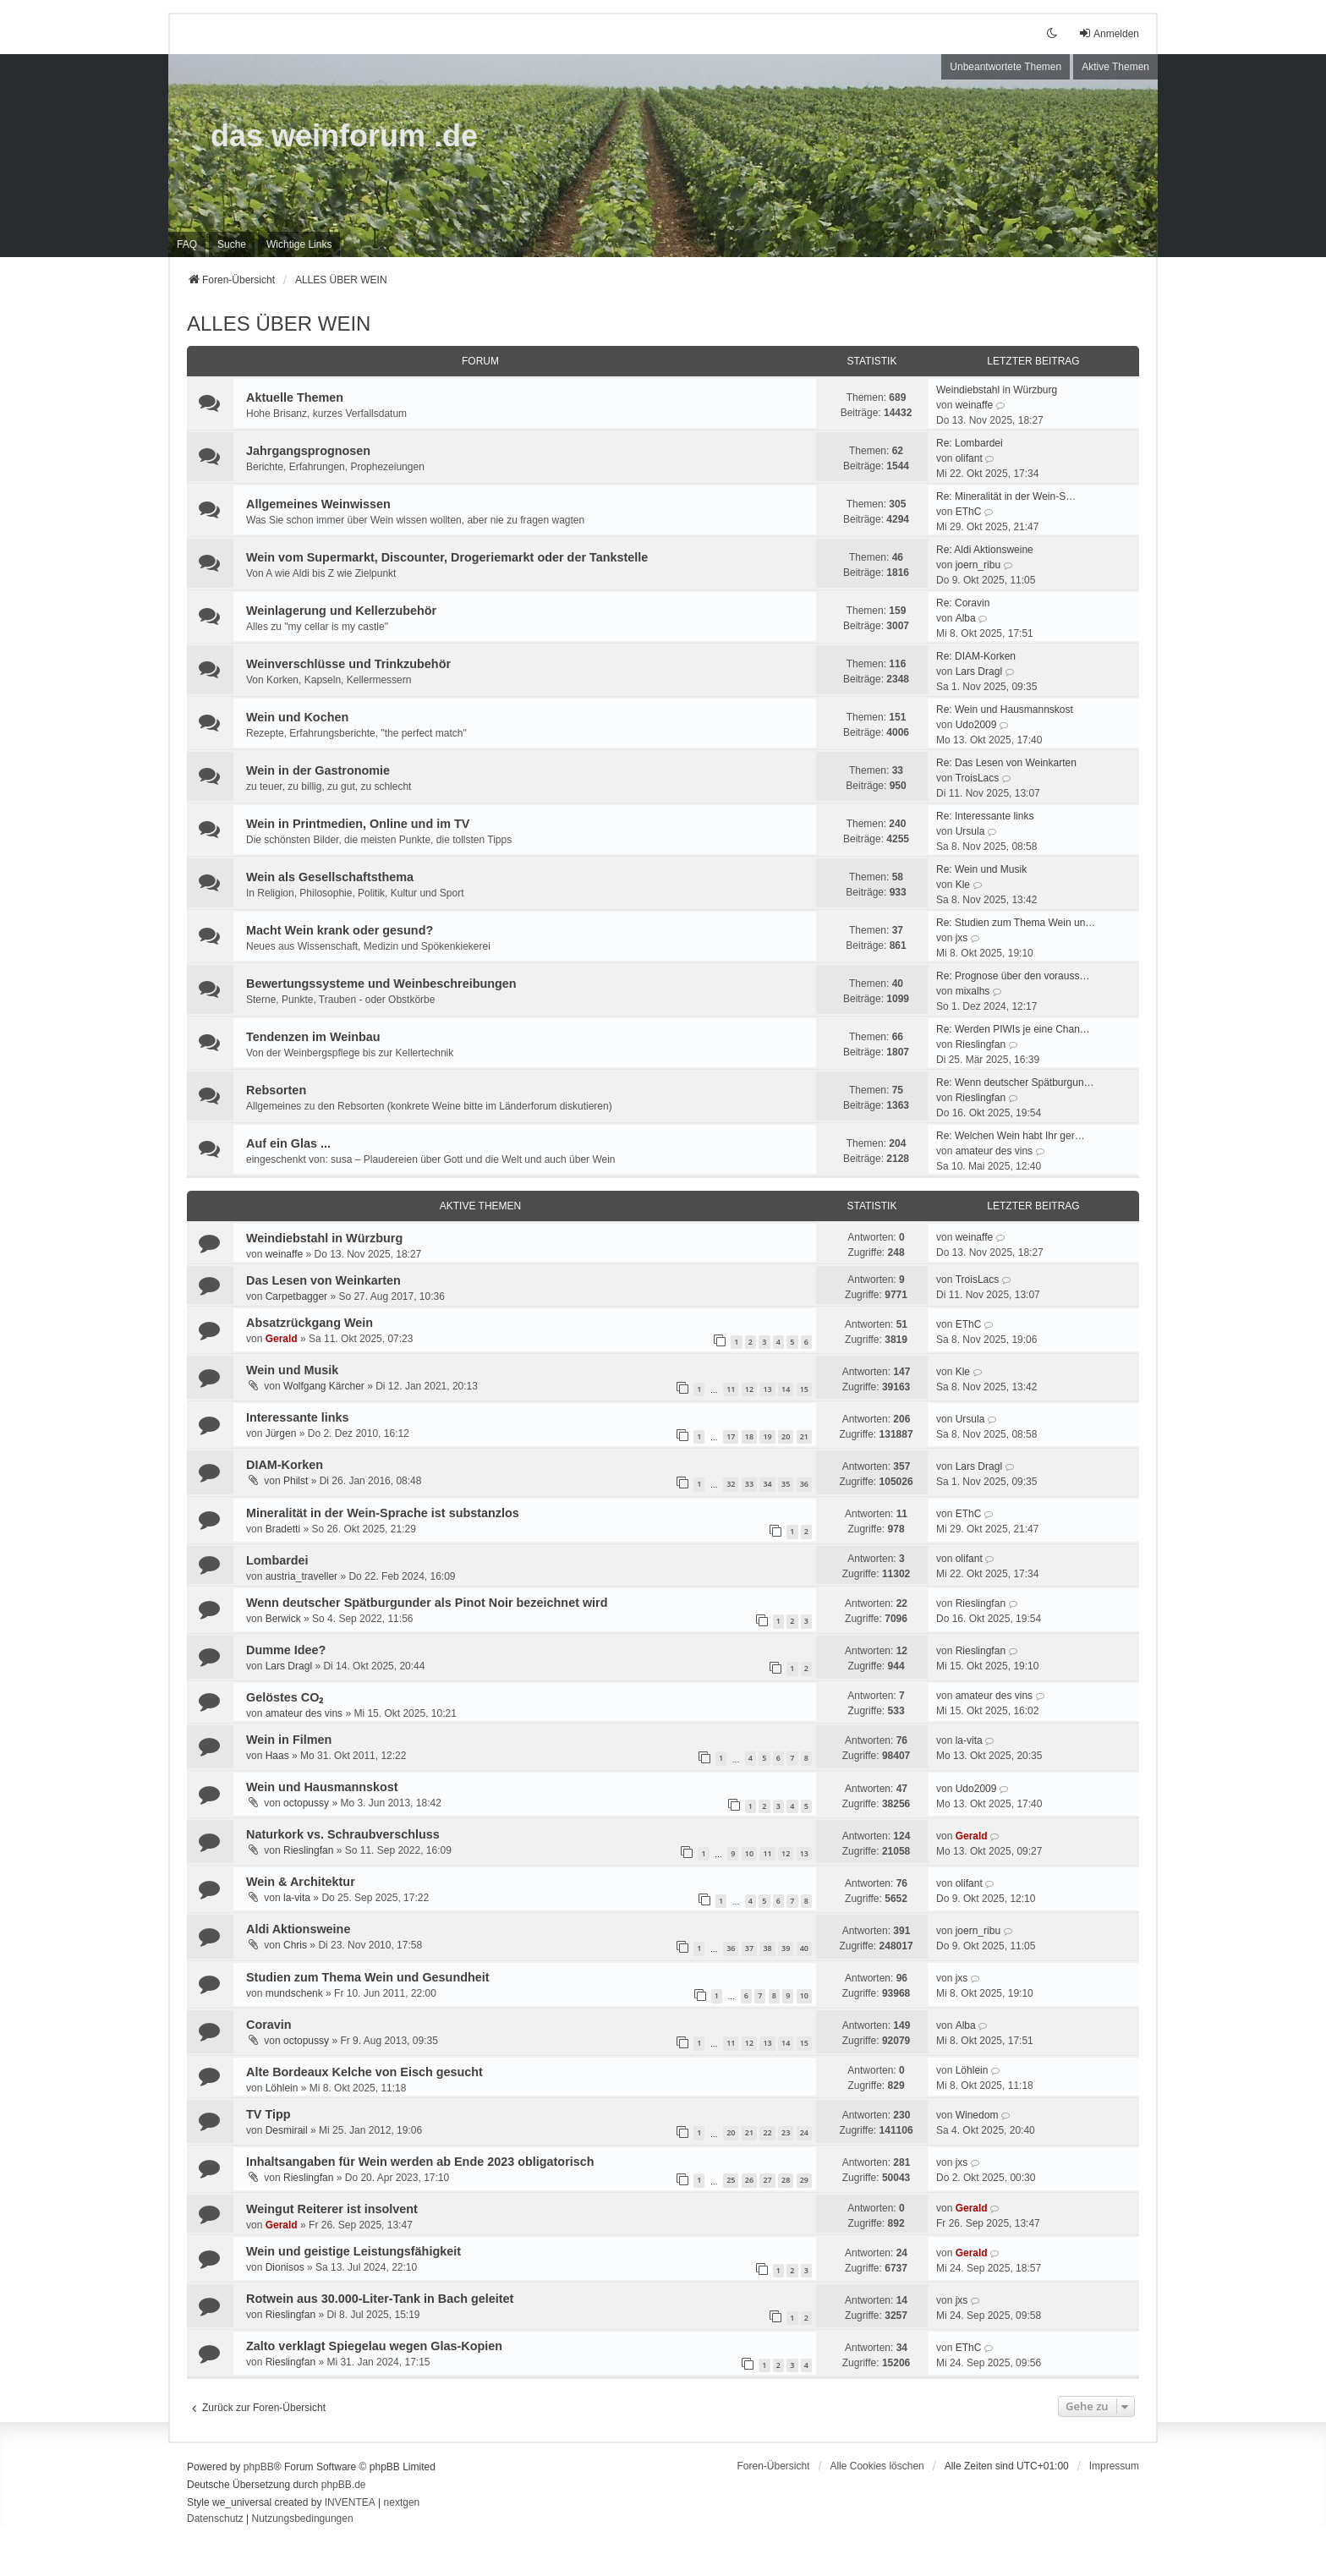 Image resolution: width=1326 pixels, height=2576 pixels. I want to click on Re: Lombardei, so click(969, 443).